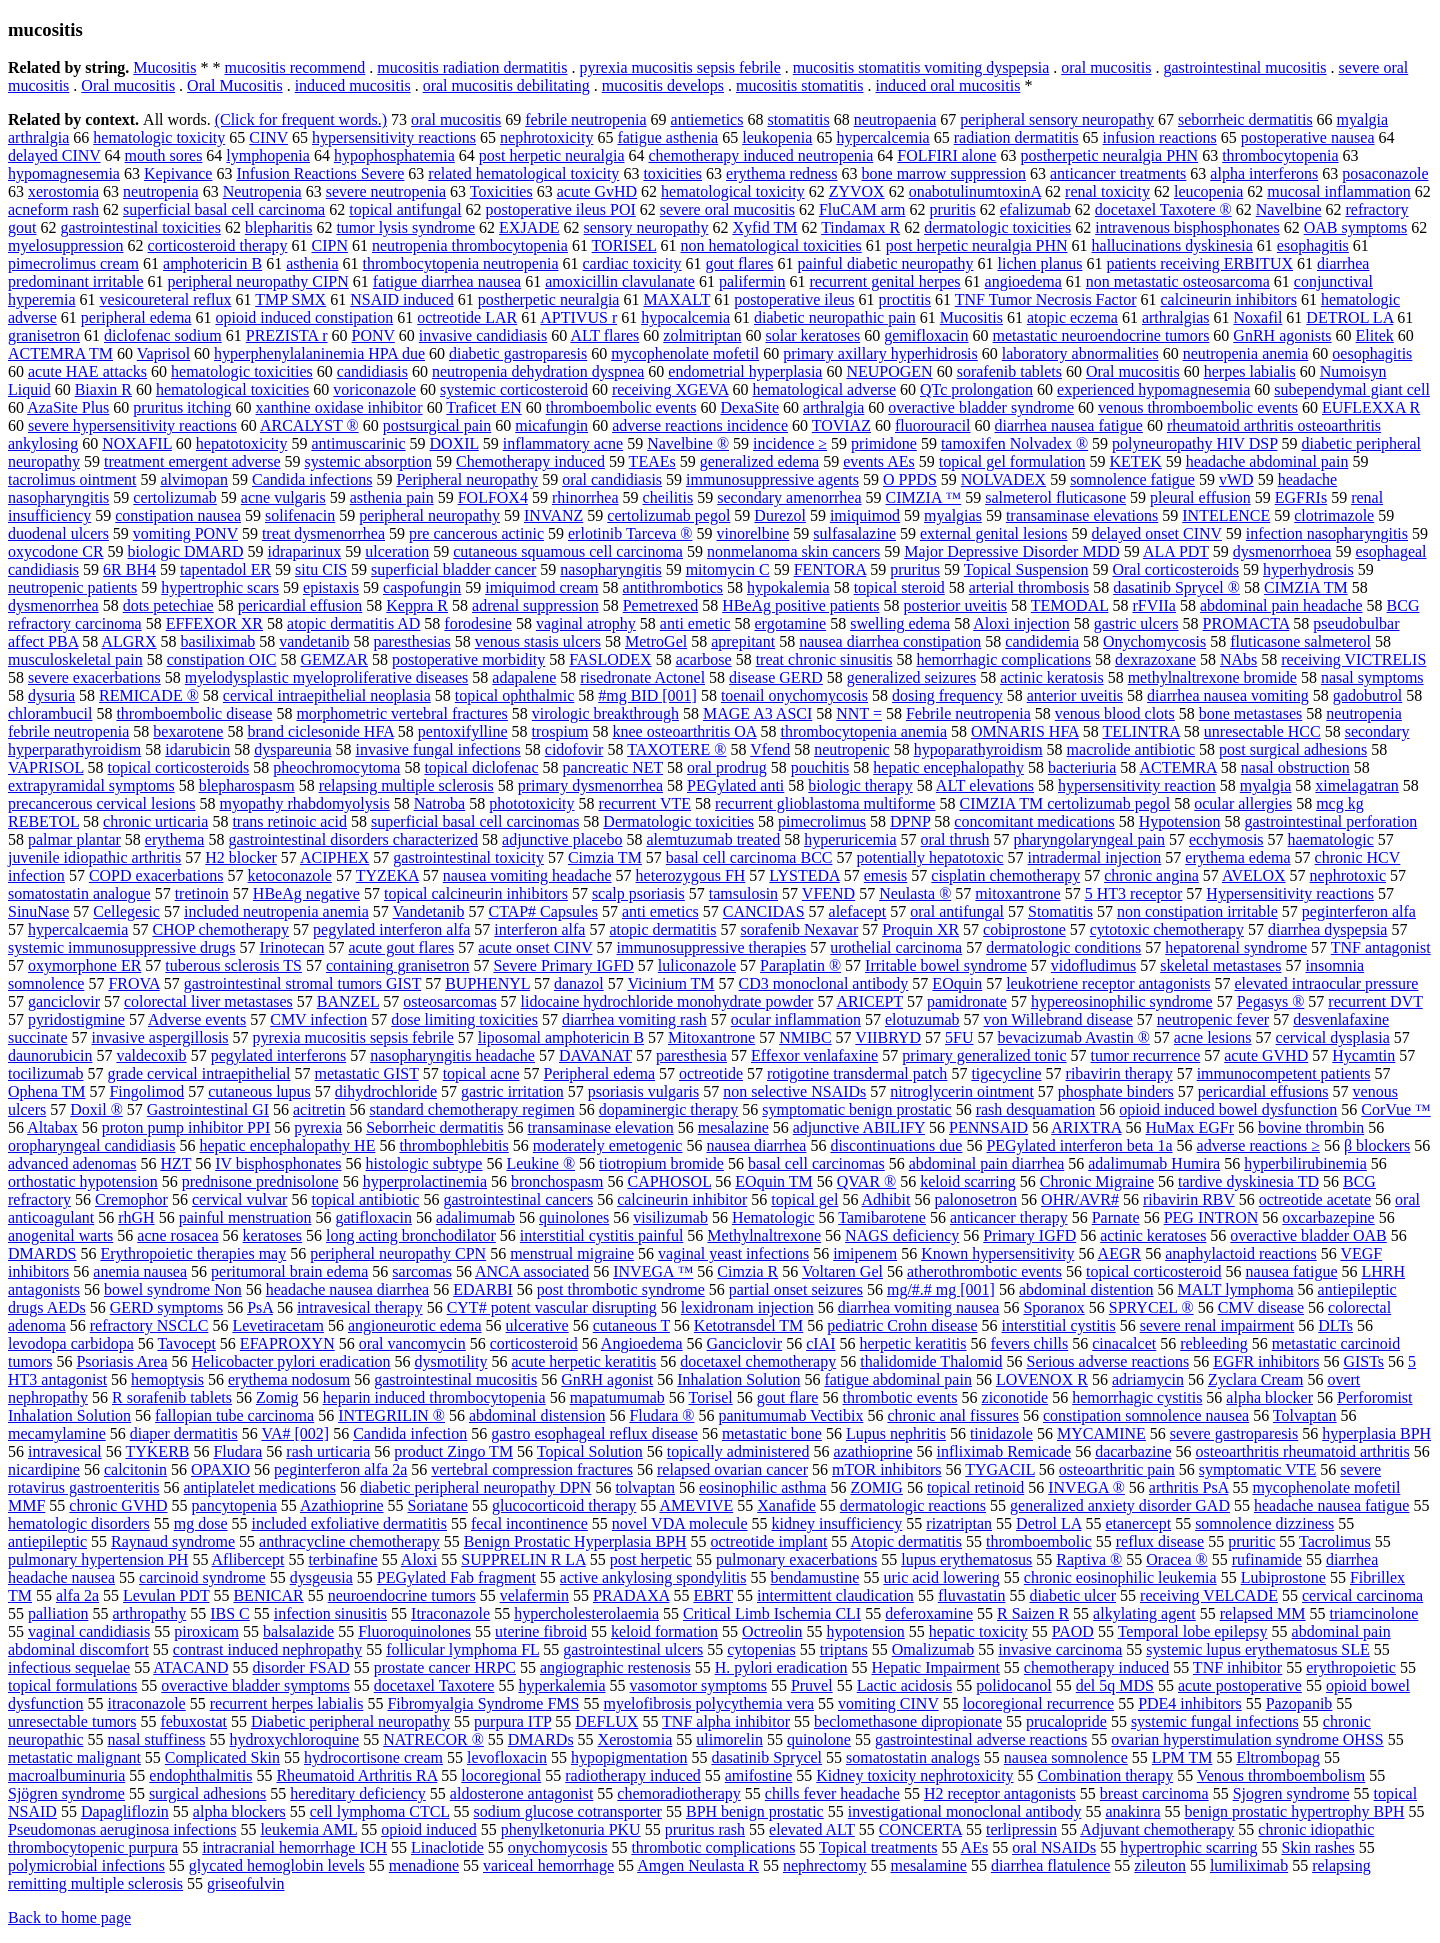  Describe the element at coordinates (356, 1775) in the screenshot. I see `Rheumatoid Arthritis RA` at that location.